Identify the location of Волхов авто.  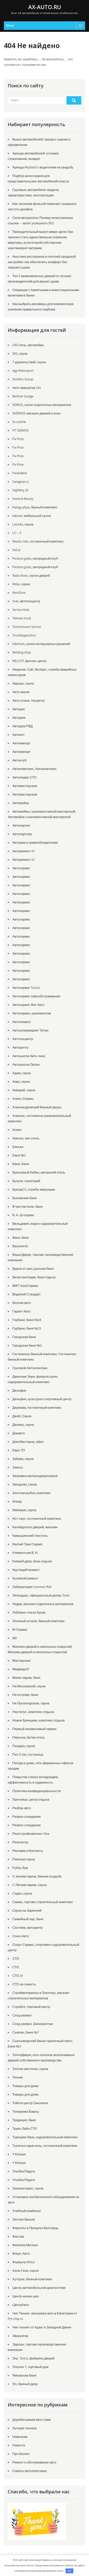
(21, 1303).